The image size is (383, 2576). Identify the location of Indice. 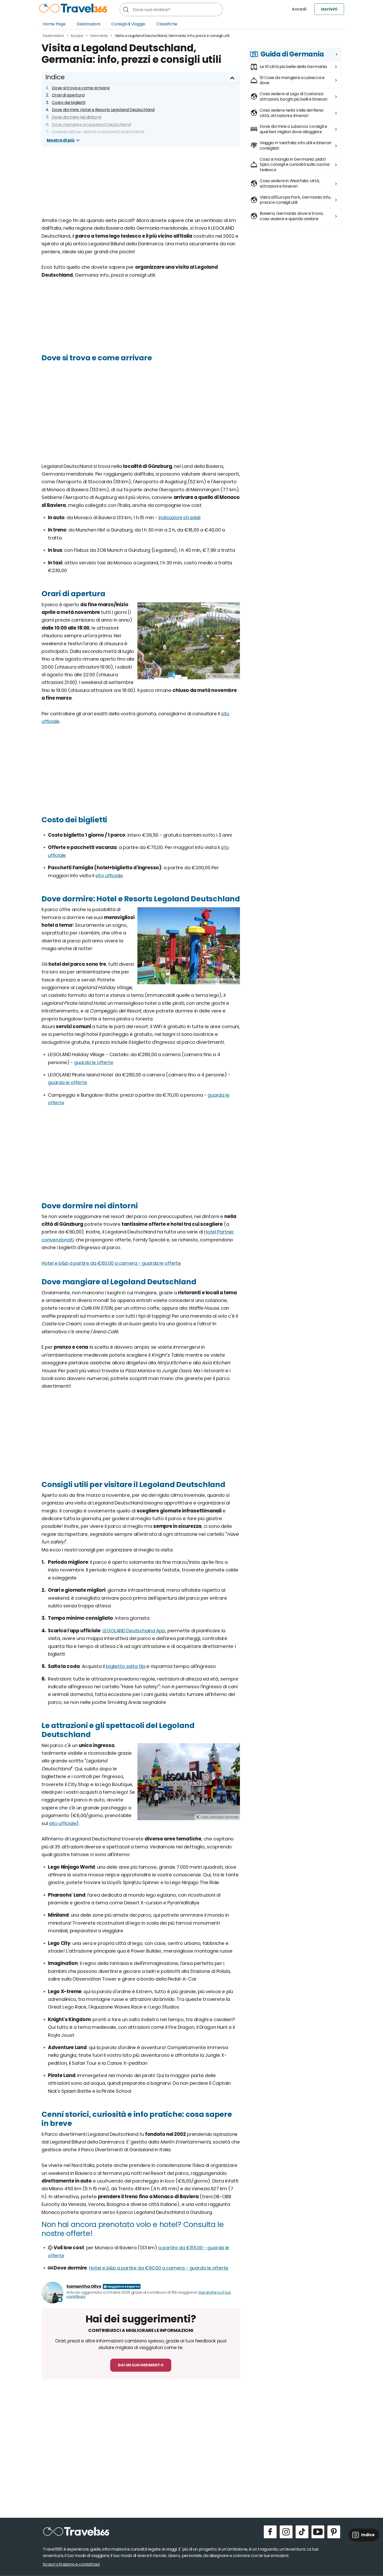
(55, 77).